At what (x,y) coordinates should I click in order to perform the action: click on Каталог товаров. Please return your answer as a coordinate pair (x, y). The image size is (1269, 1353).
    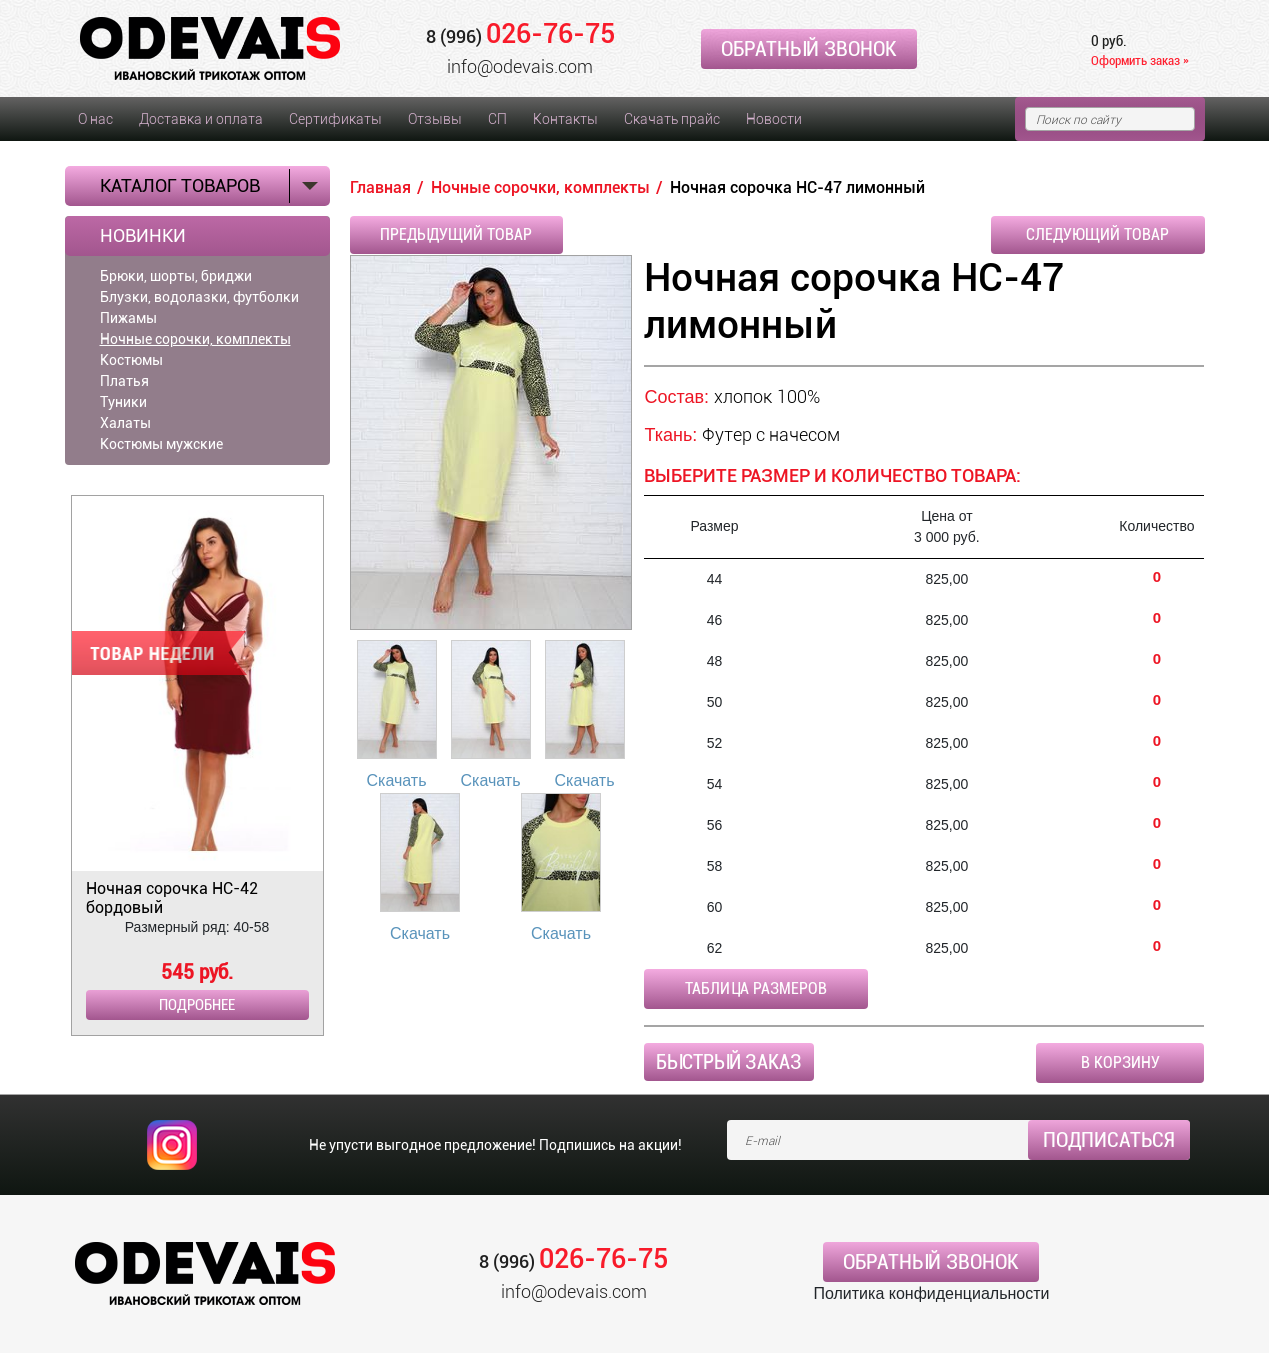
    Looking at the image, I should click on (180, 185).